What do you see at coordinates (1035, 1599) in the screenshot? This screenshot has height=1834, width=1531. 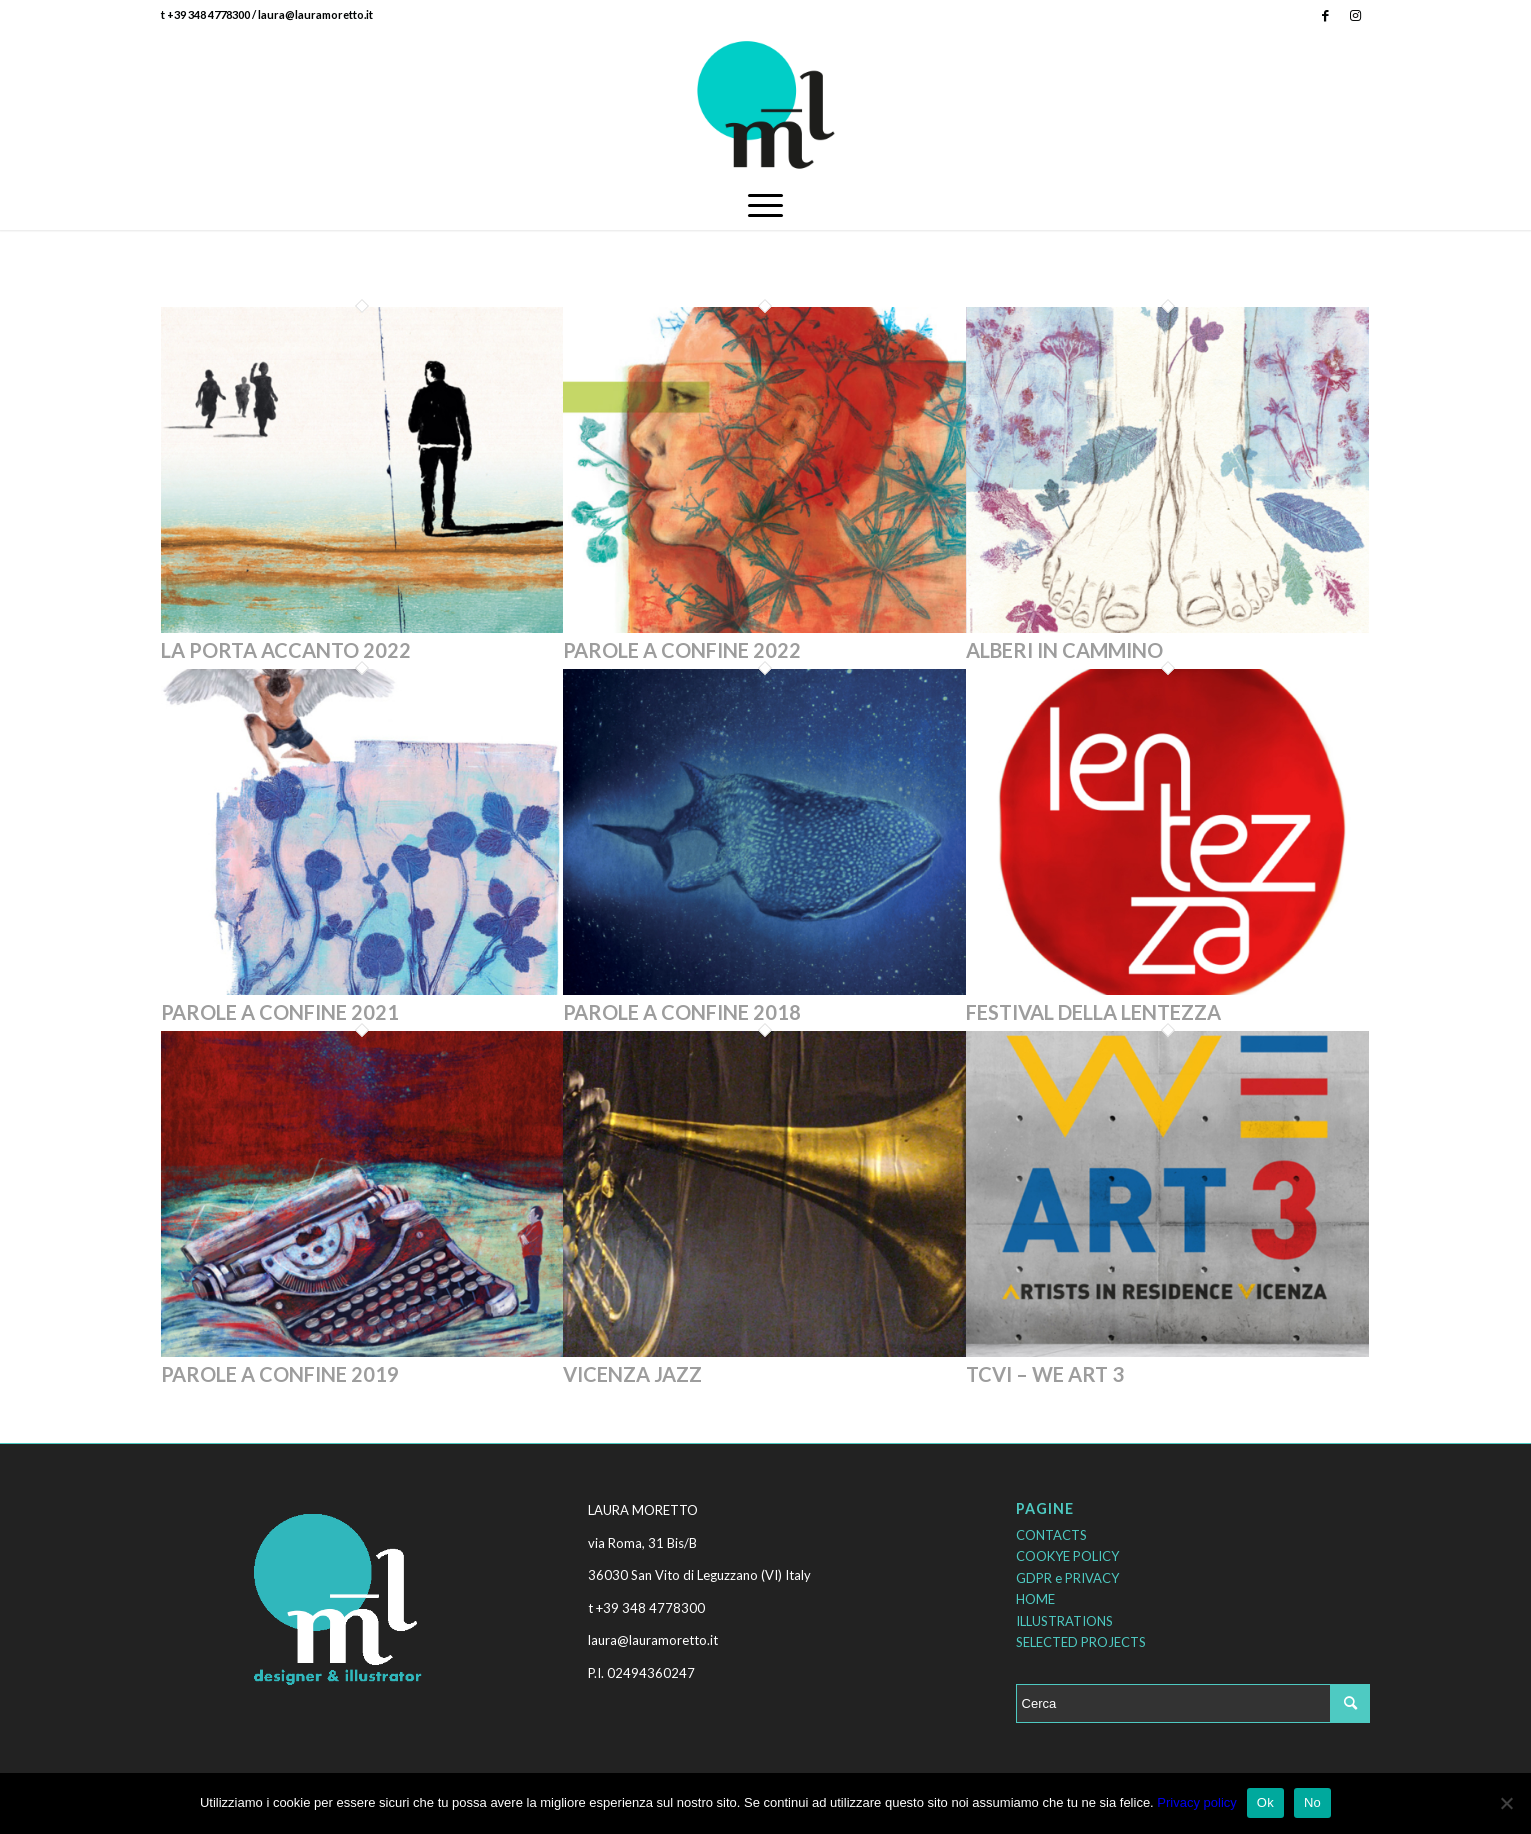 I see `HOME` at bounding box center [1035, 1599].